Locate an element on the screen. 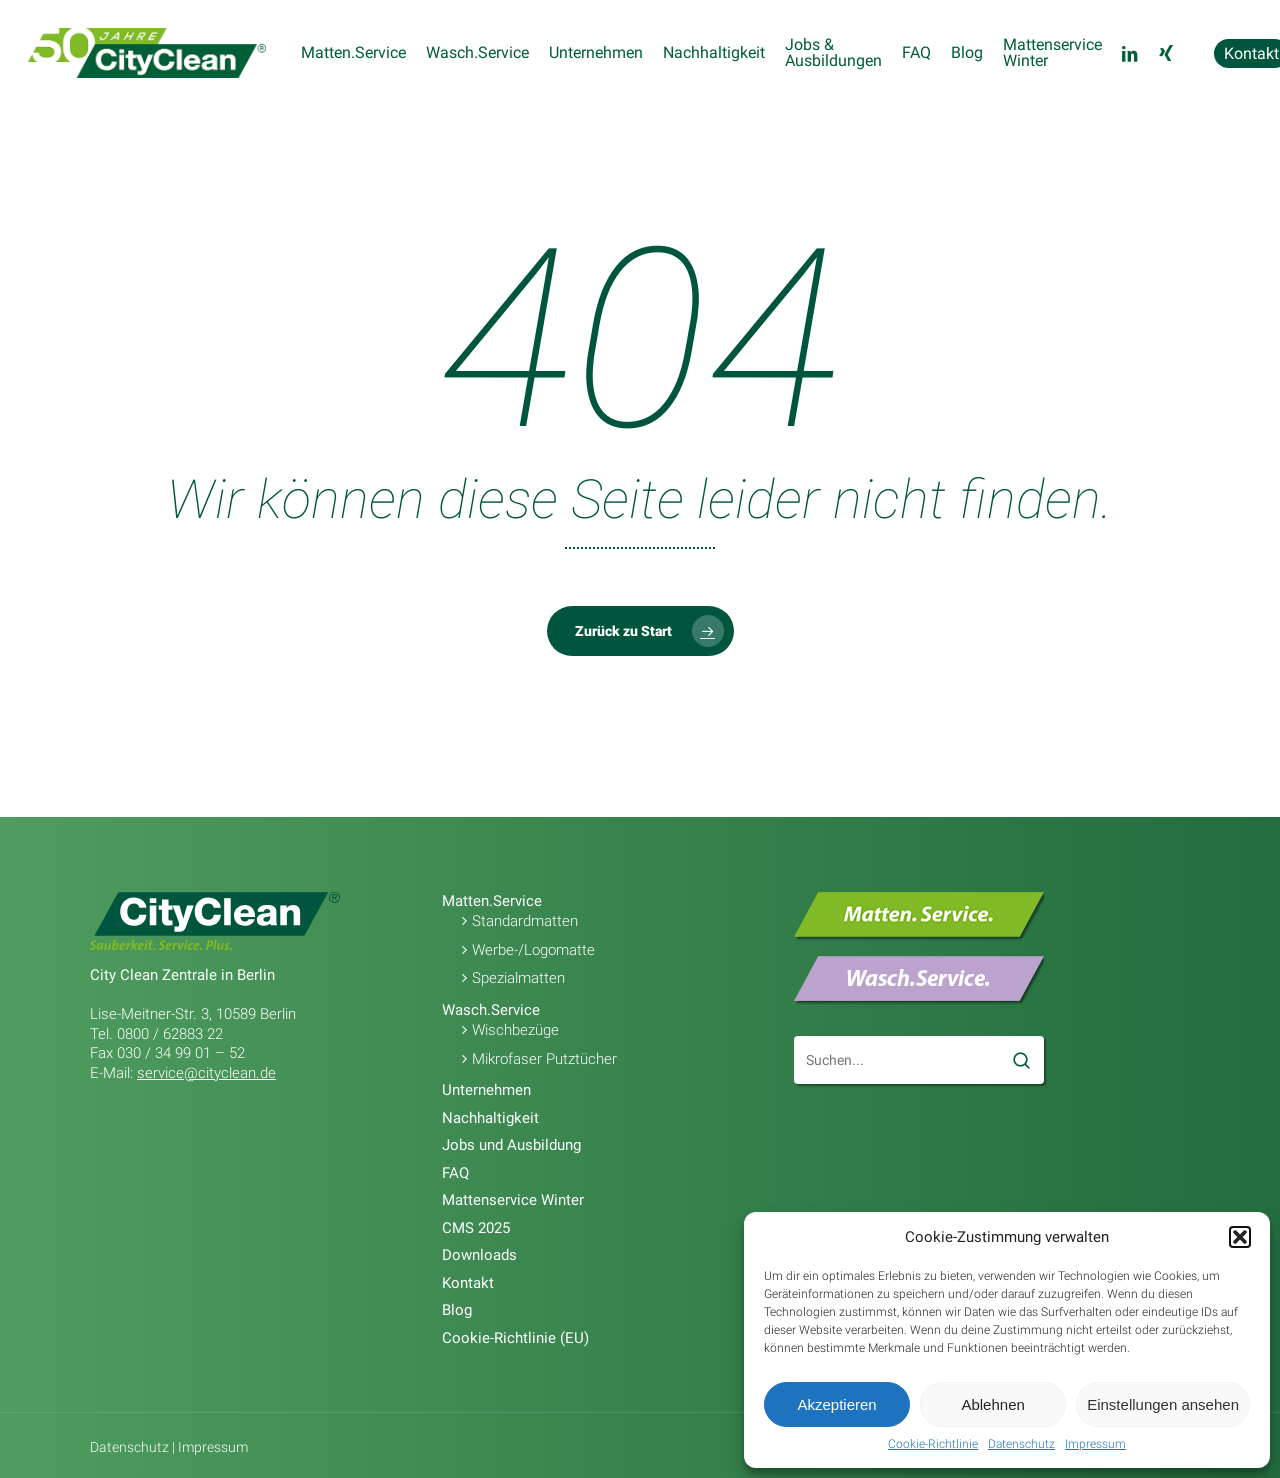 This screenshot has height=1478, width=1280. Blog is located at coordinates (457, 1310).